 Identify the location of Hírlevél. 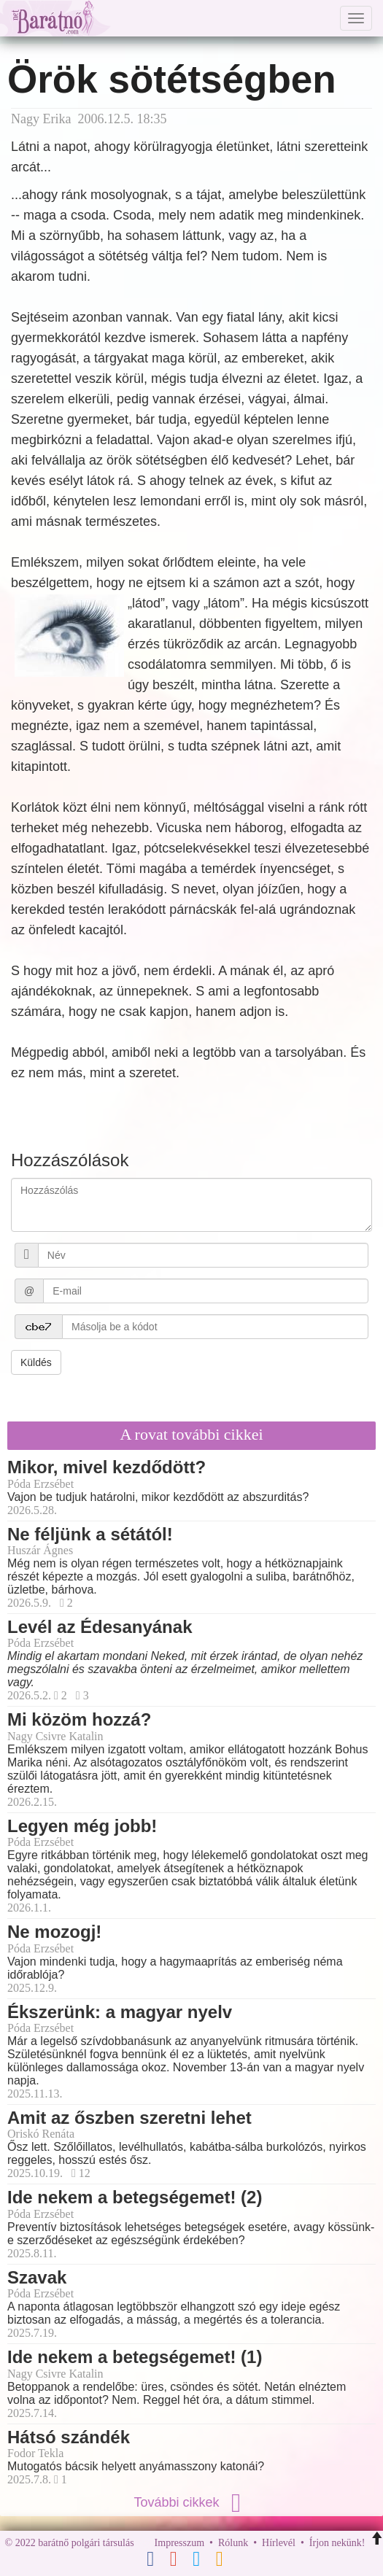
(278, 2542).